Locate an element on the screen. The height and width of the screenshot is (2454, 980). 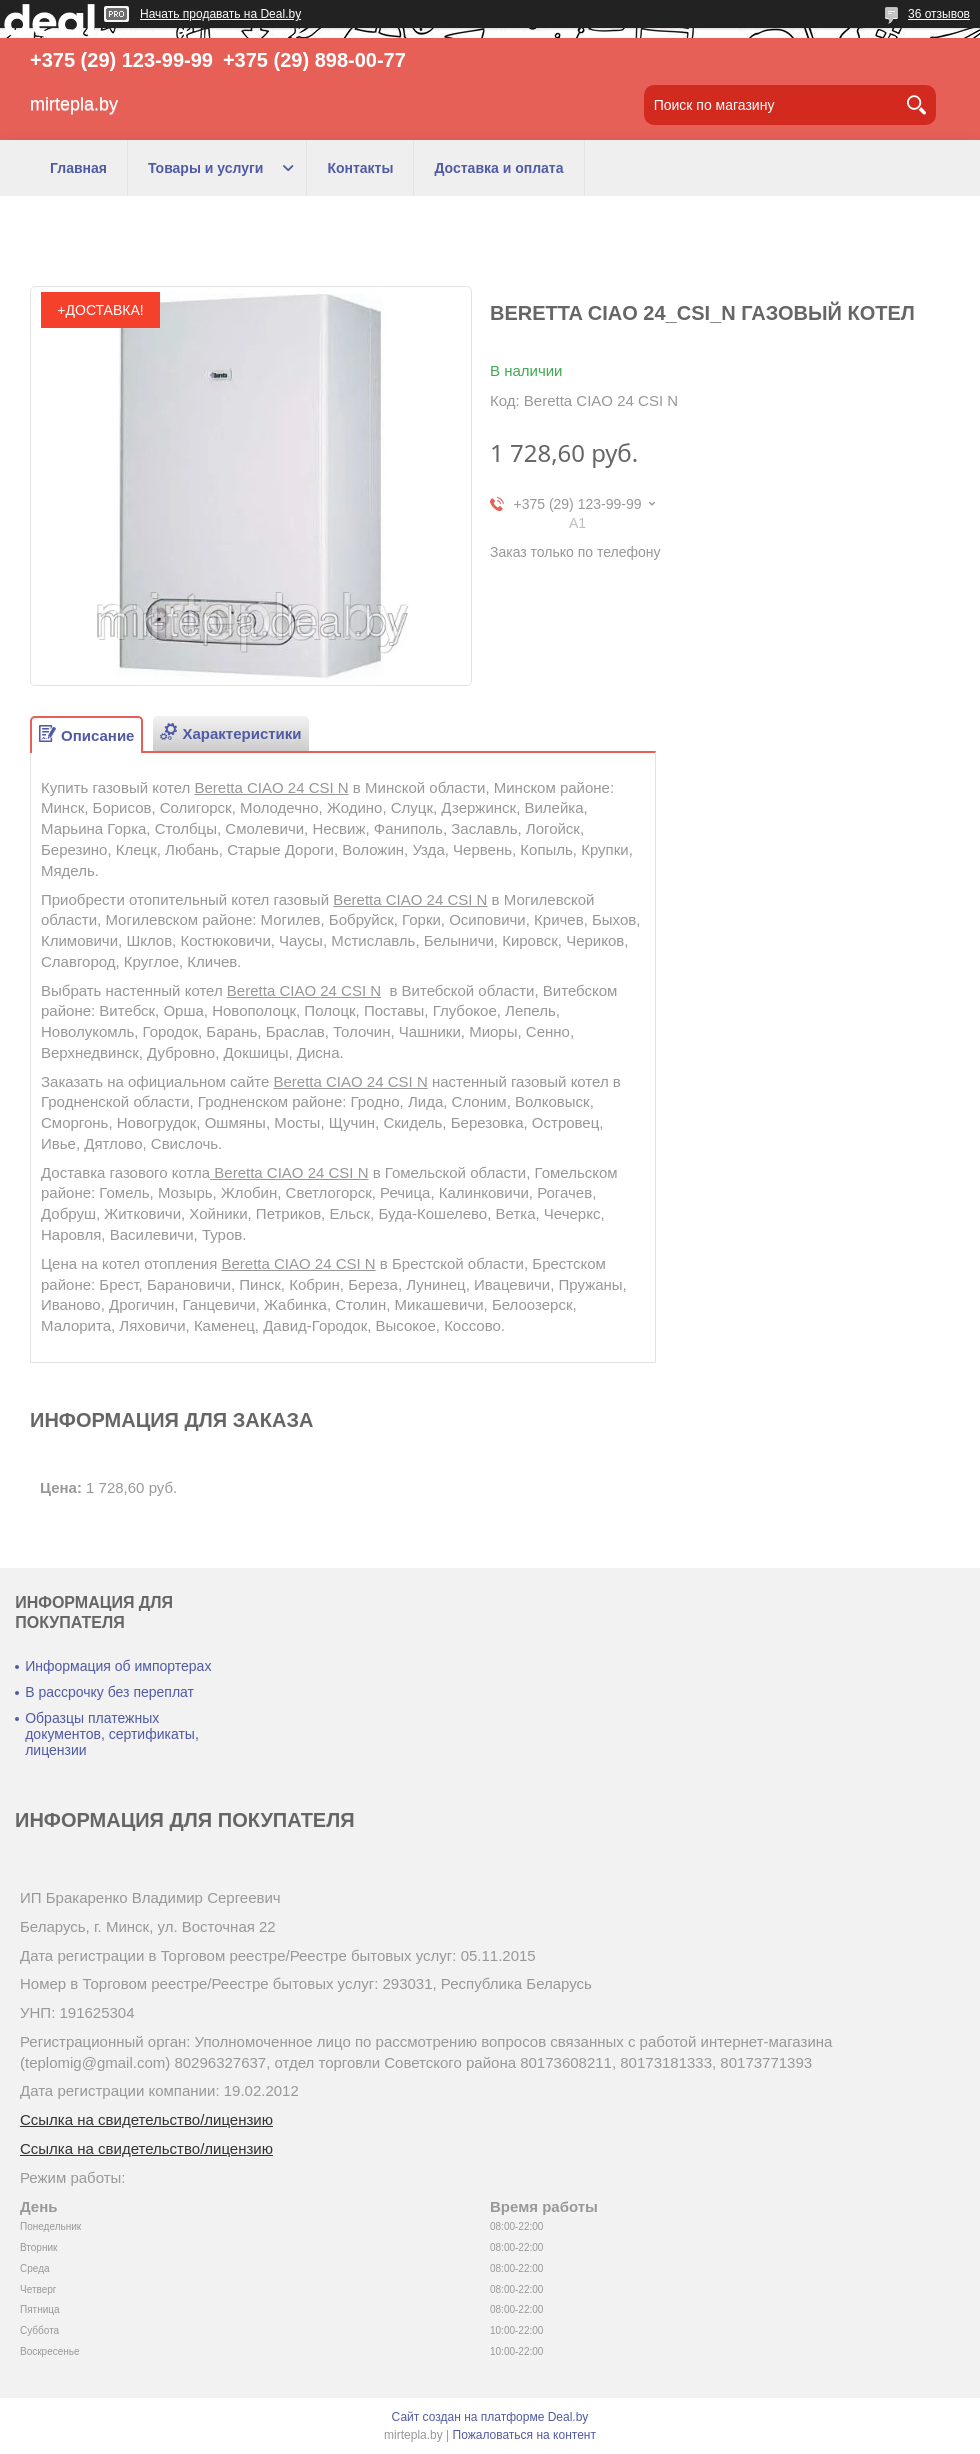
Доставка и оплата is located at coordinates (498, 168).